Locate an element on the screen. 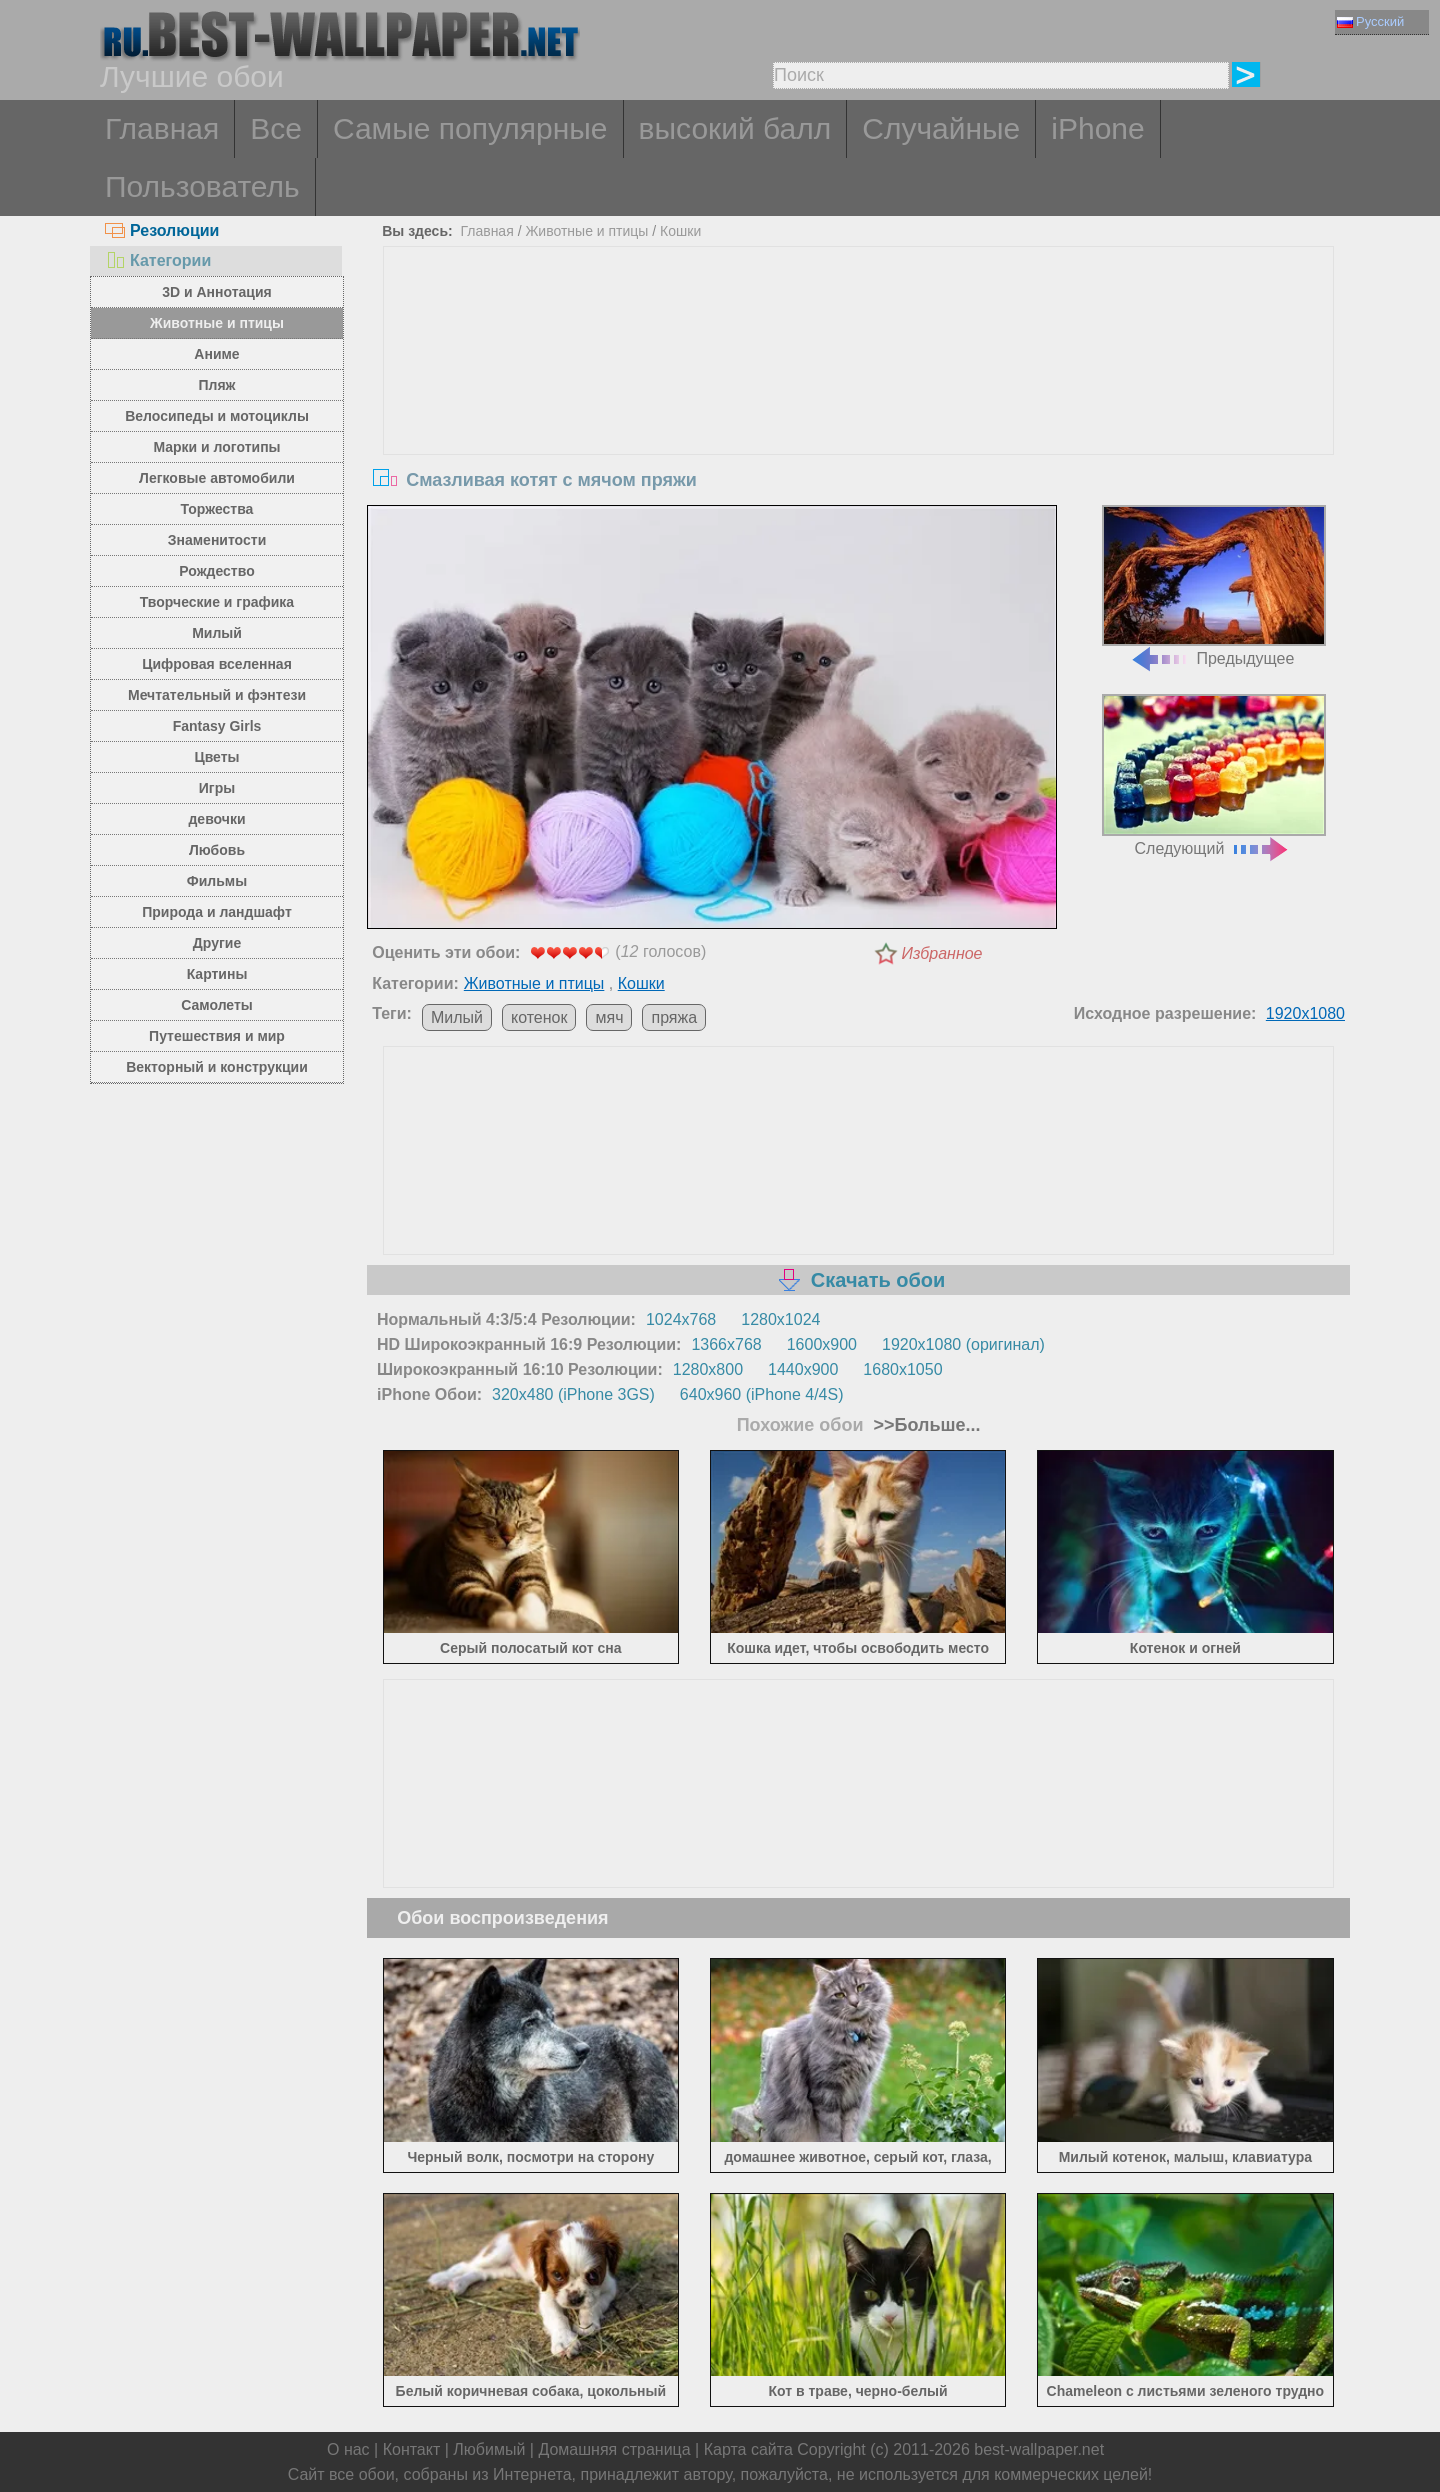 This screenshot has height=2492, width=1440. 1280x800 is located at coordinates (708, 1369).